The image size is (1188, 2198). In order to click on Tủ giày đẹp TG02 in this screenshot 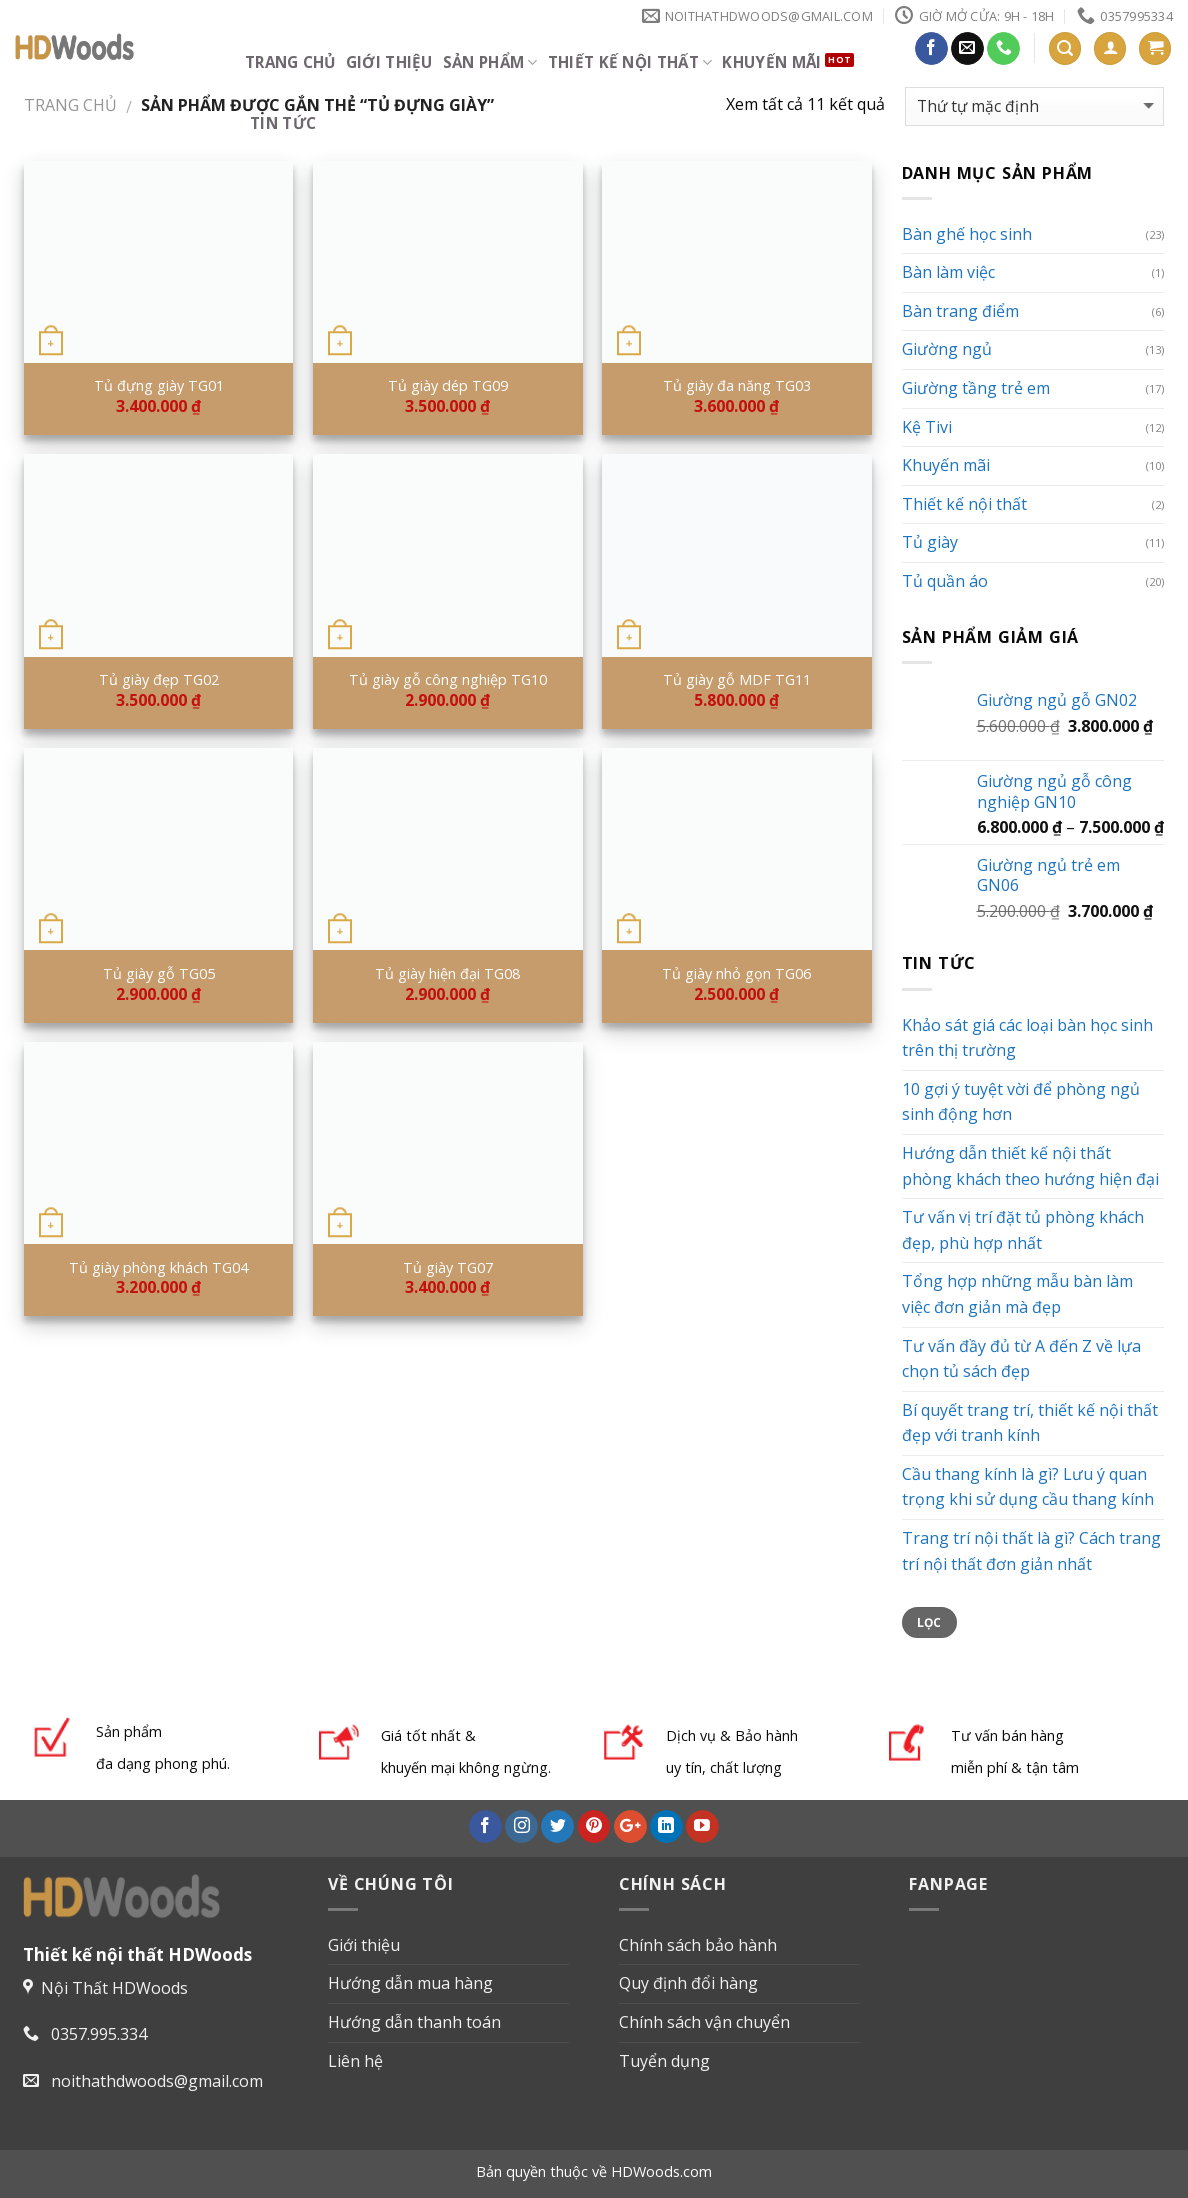, I will do `click(159, 680)`.